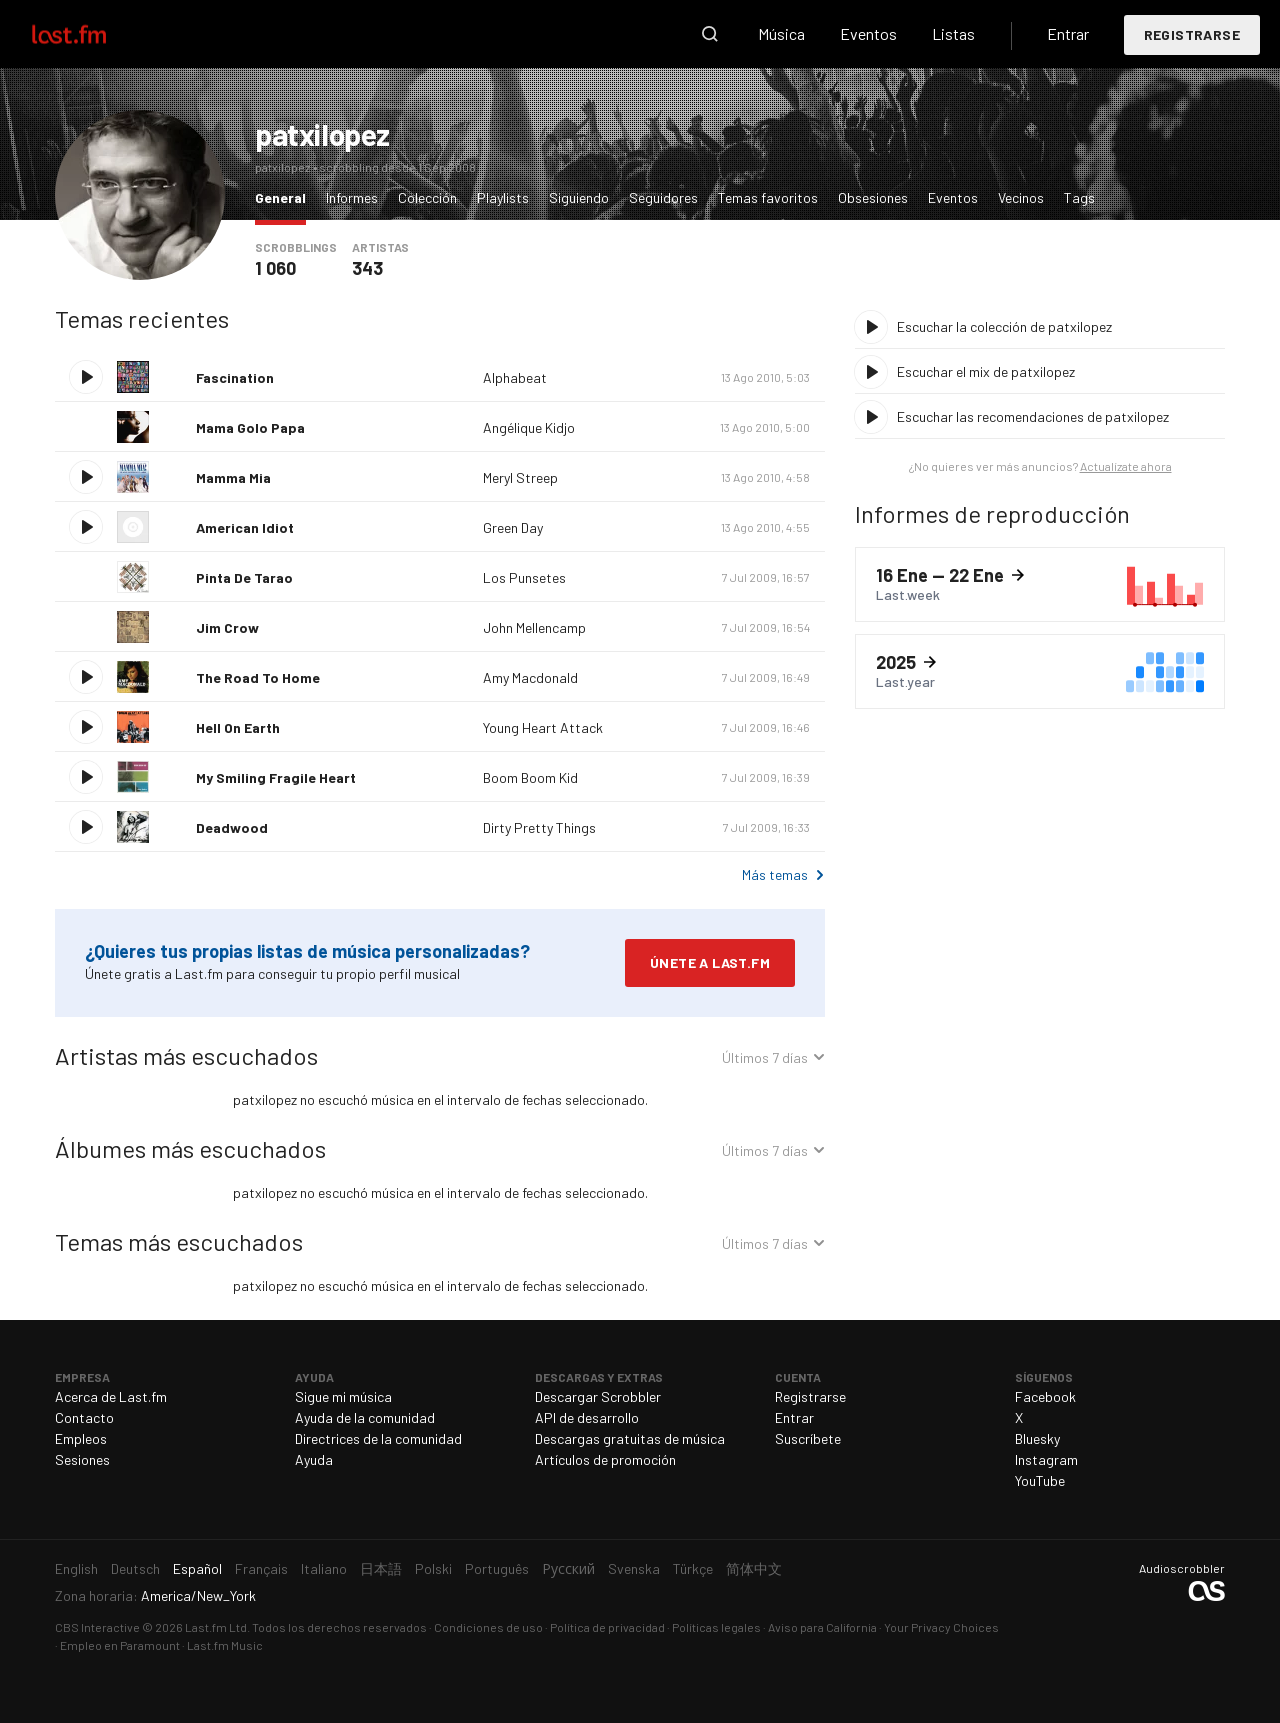 Image resolution: width=1280 pixels, height=1723 pixels. What do you see at coordinates (135, 1568) in the screenshot?
I see `Deutsch` at bounding box center [135, 1568].